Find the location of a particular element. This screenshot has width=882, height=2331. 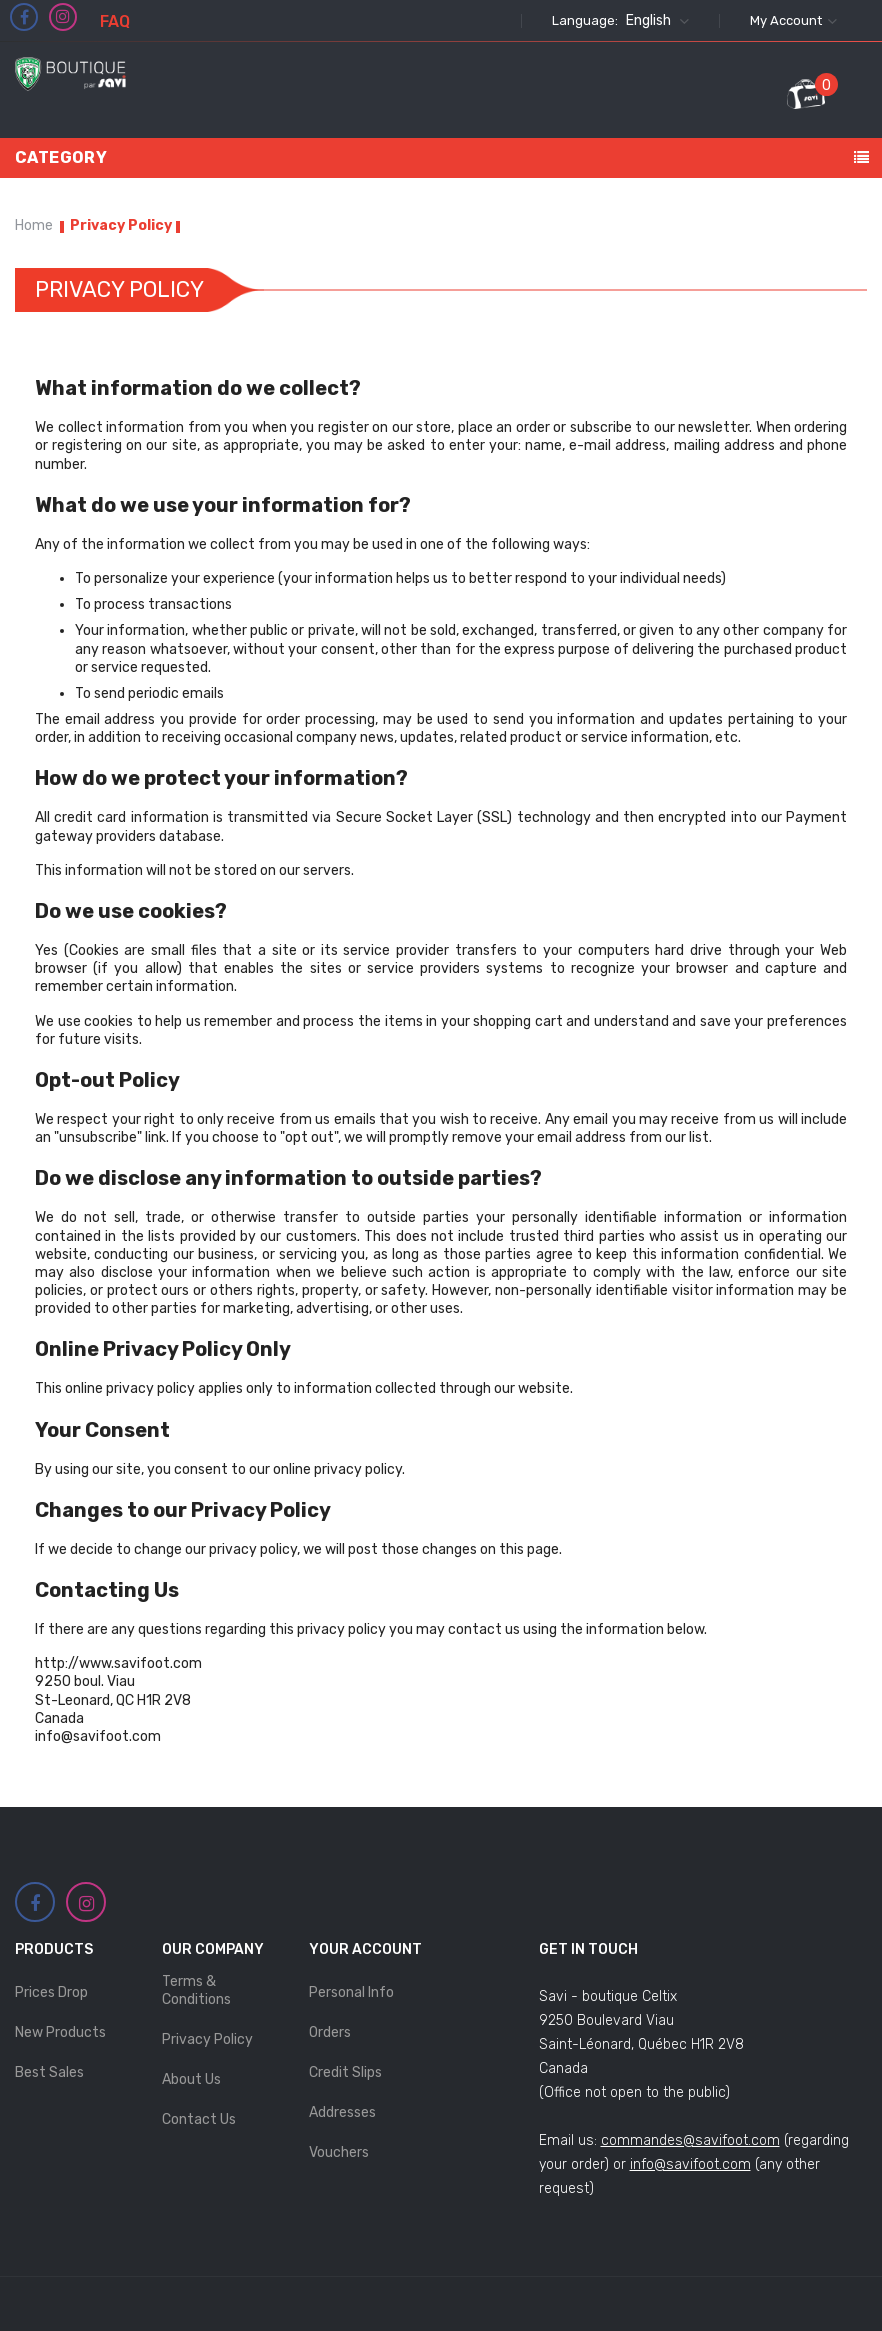

Addresses is located at coordinates (342, 2112).